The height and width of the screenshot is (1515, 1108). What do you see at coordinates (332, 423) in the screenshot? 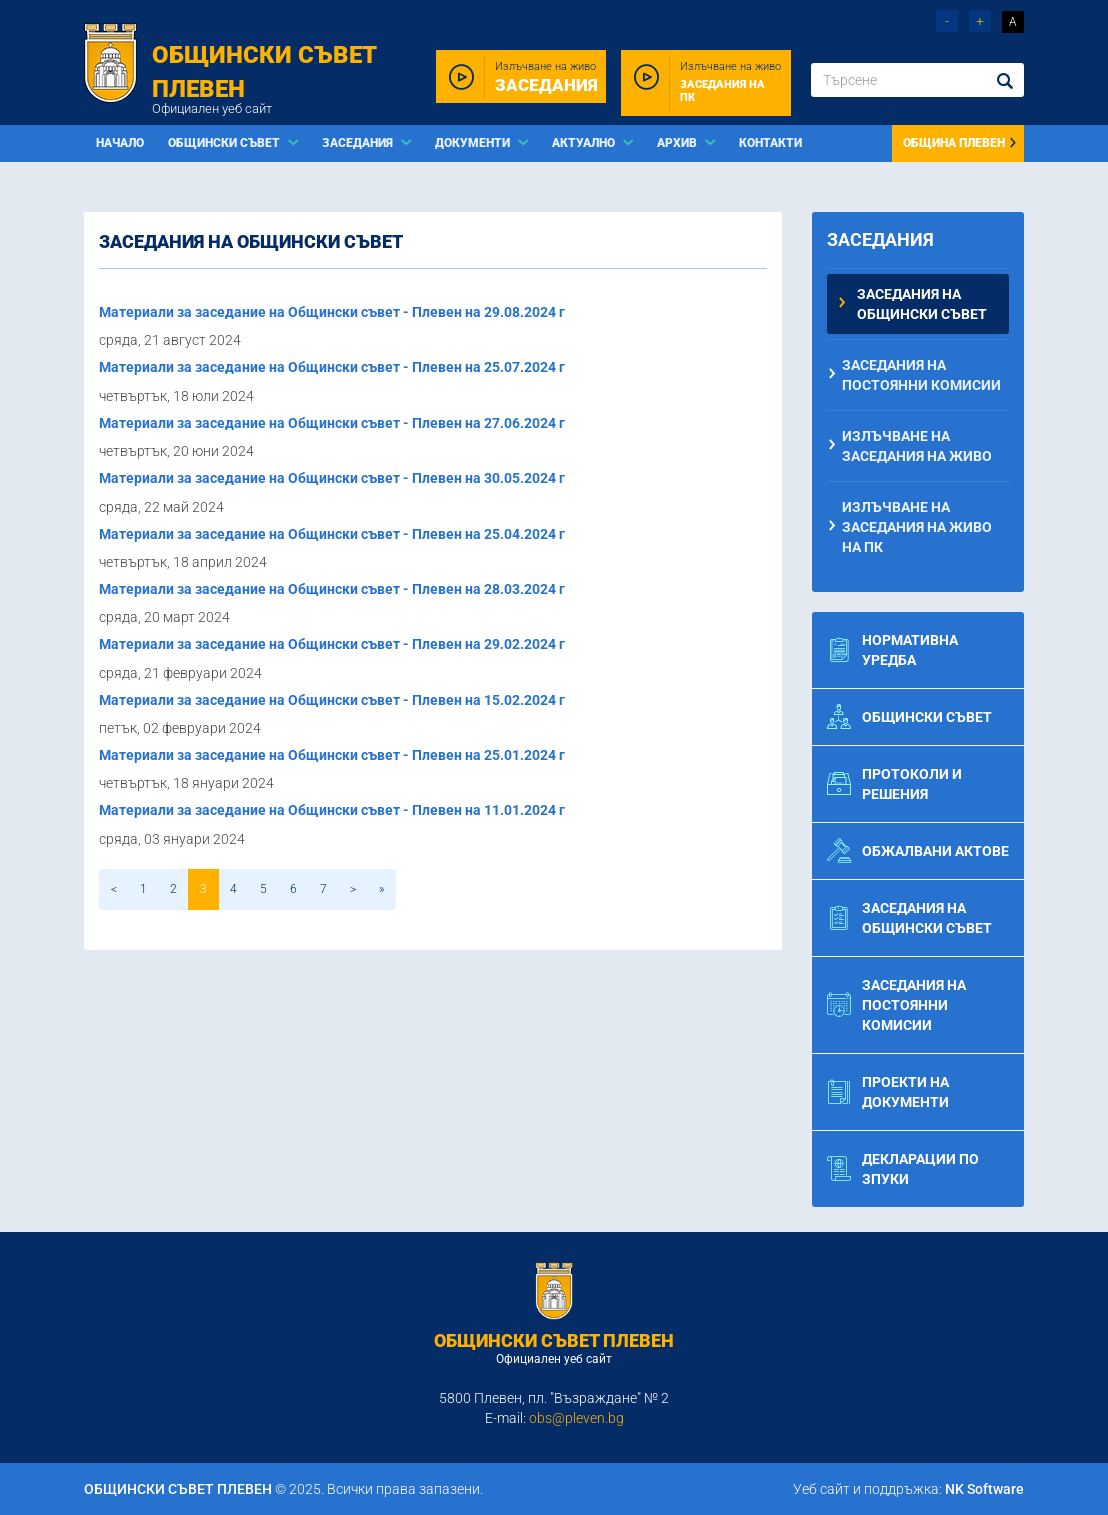
I see `Материали за заседание на Общински съвет - Плевен на 27.06.2024 г` at bounding box center [332, 423].